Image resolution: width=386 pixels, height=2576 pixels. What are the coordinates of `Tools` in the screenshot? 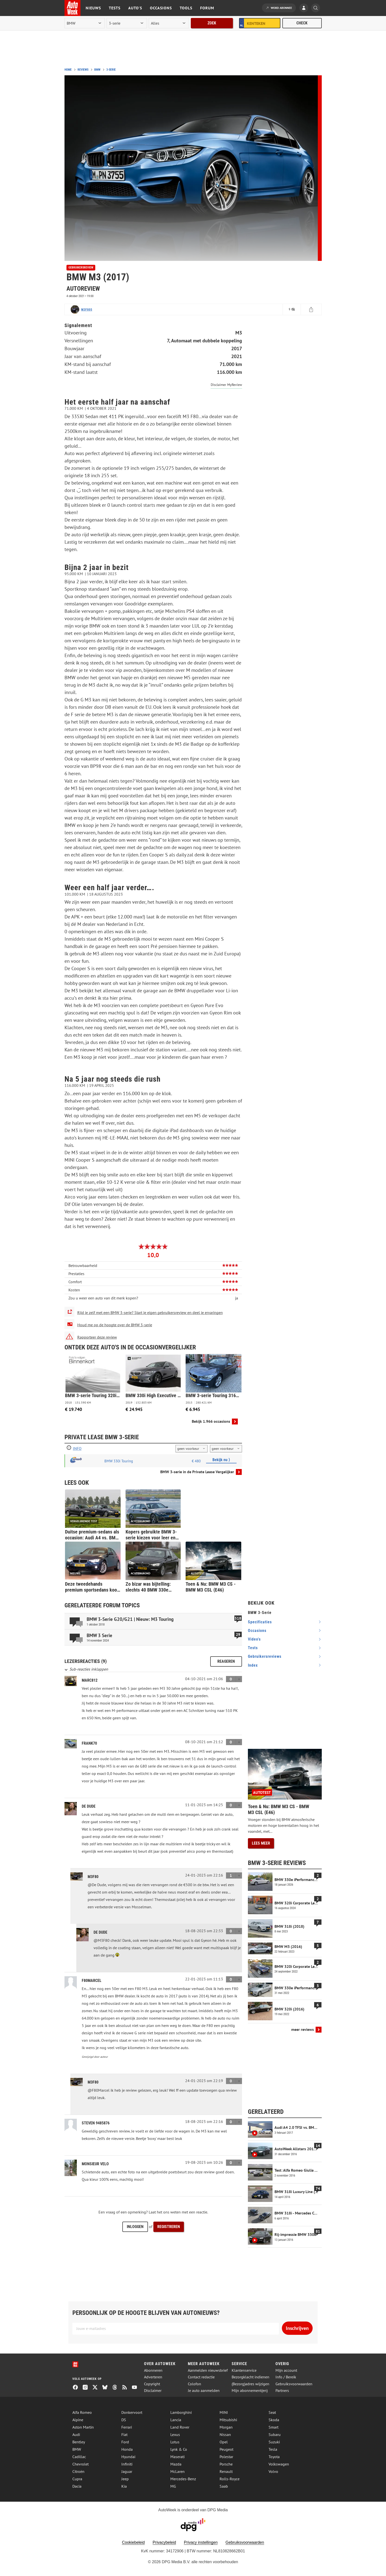 It's located at (186, 7).